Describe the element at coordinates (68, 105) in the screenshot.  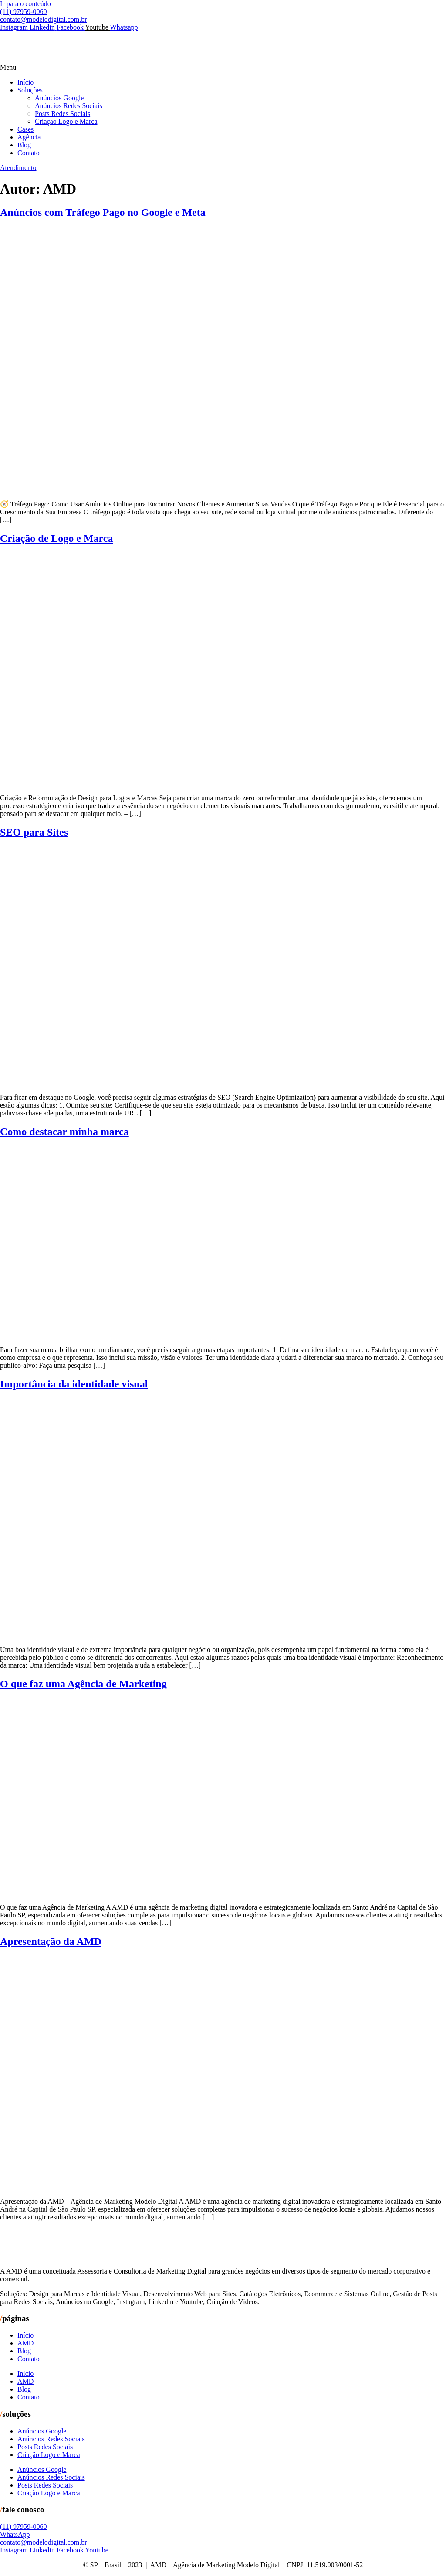
I see `Anúncios Redes Sociais` at that location.